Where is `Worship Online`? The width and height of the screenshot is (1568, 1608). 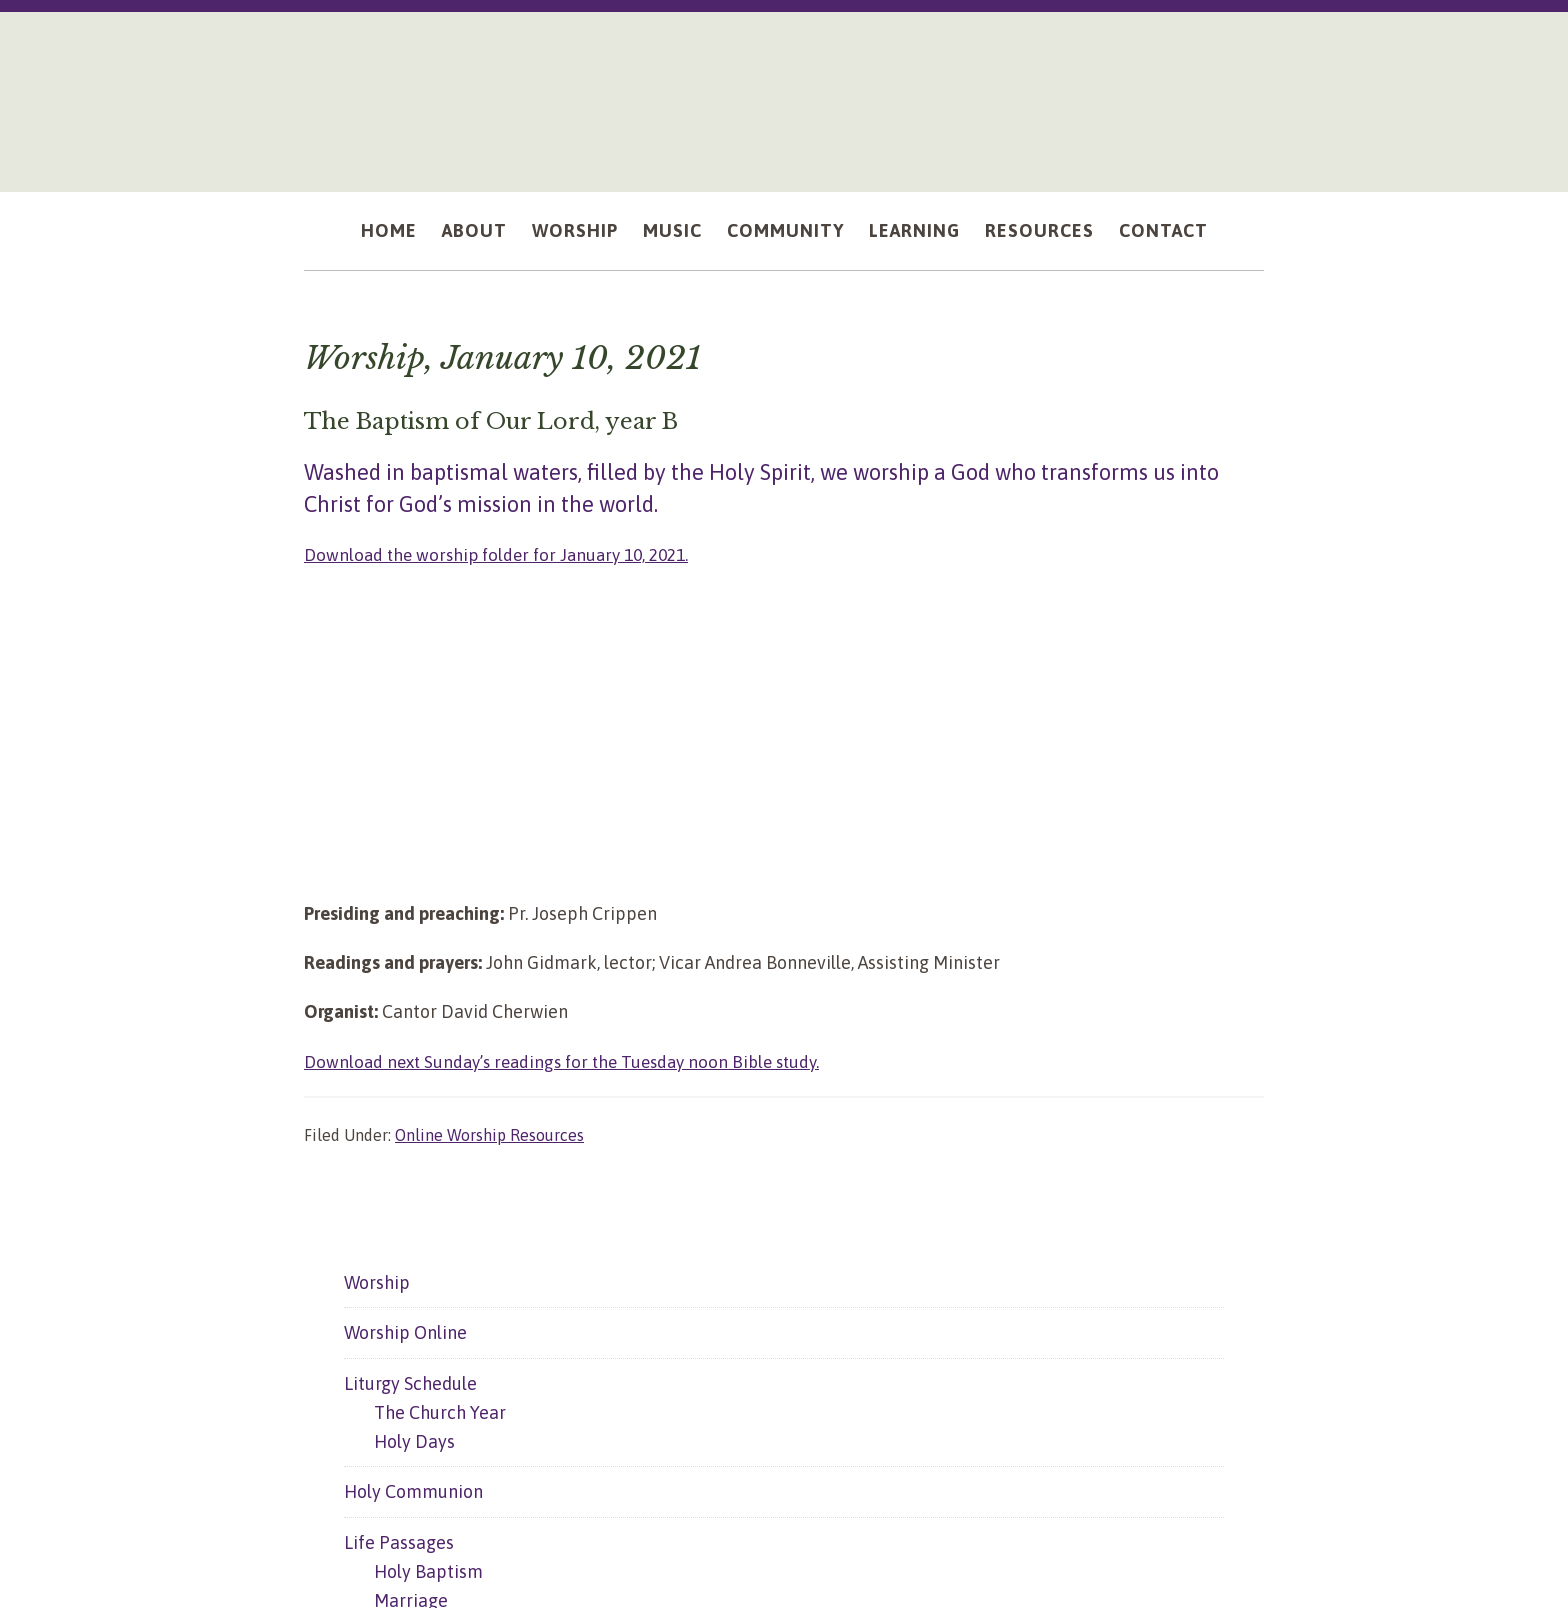 Worship Online is located at coordinates (405, 1332).